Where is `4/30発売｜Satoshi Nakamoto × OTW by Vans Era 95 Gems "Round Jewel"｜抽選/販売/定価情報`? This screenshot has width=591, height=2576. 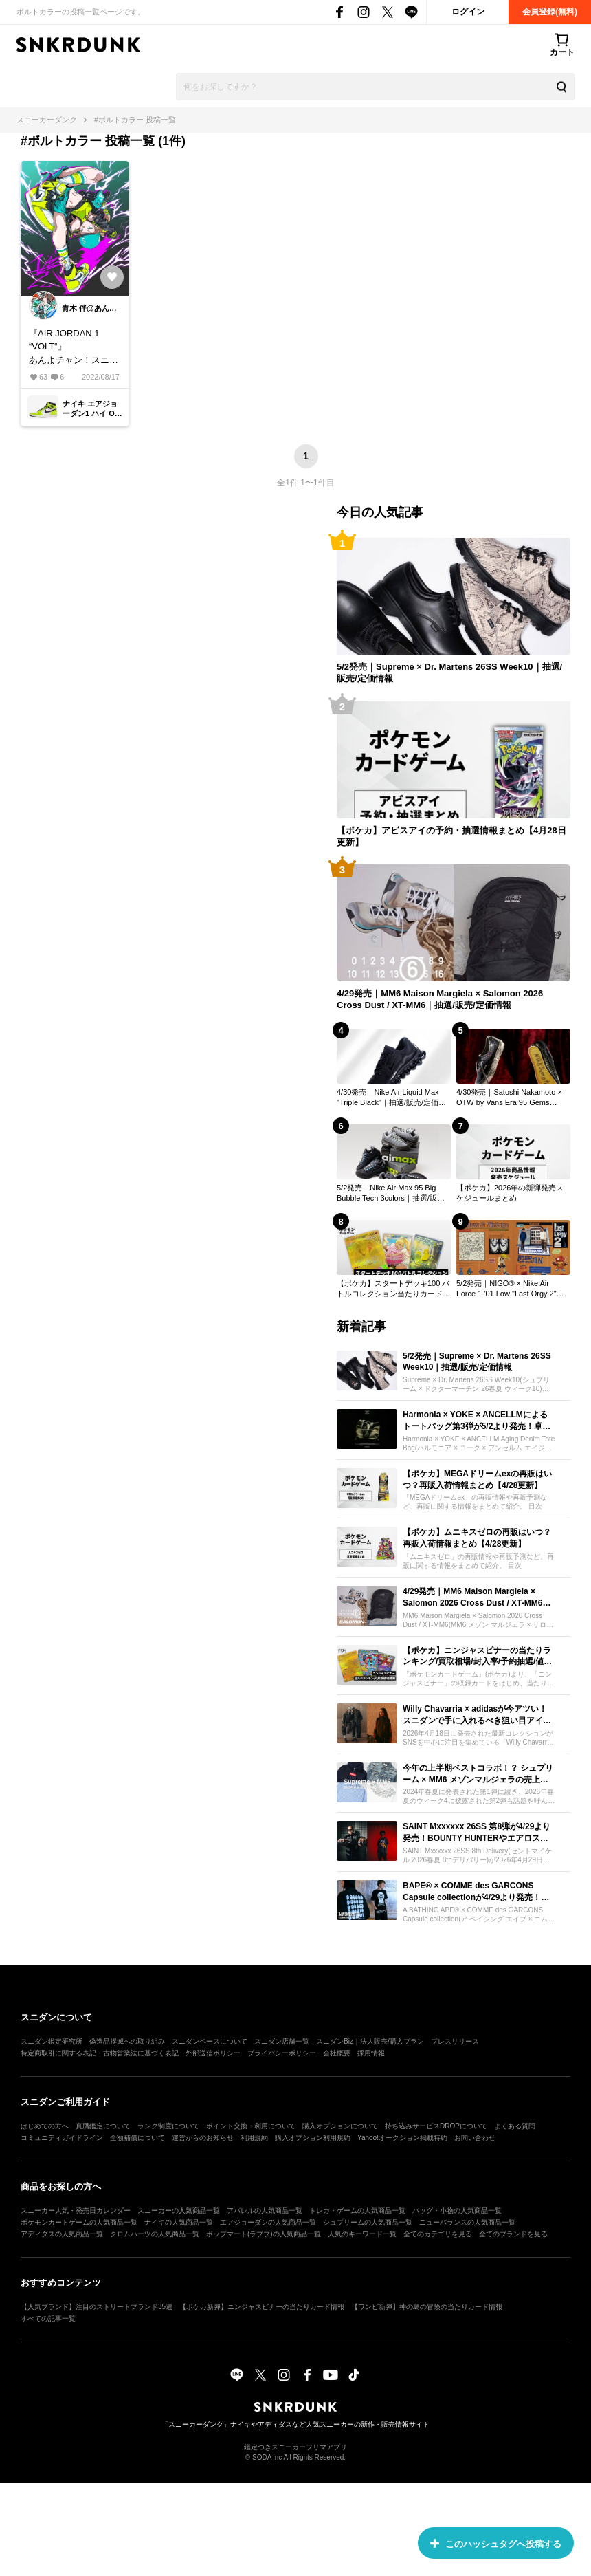 4/30発売｜Satoshi Nakamoto × OTW by Vans Era 95 Gems "Round Jewel"｜抽選/販売/定価情報 is located at coordinates (513, 1097).